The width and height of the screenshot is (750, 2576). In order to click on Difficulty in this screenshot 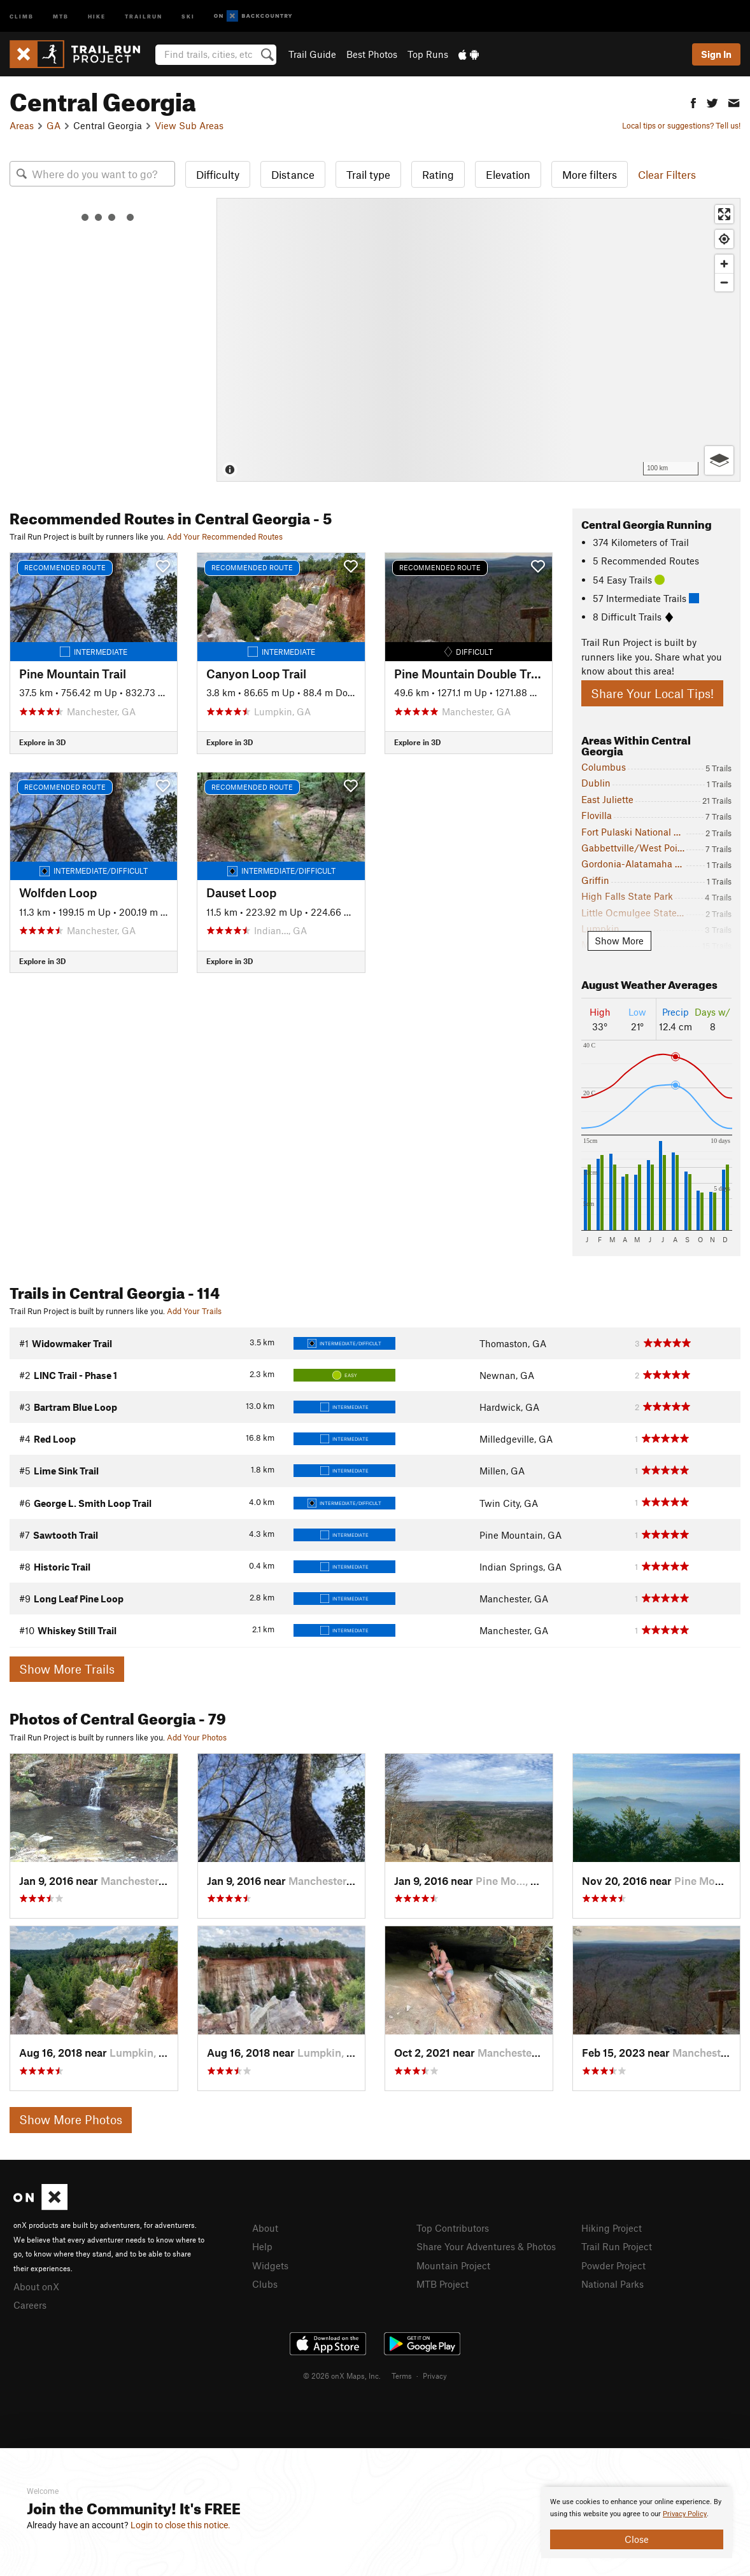, I will do `click(217, 174)`.